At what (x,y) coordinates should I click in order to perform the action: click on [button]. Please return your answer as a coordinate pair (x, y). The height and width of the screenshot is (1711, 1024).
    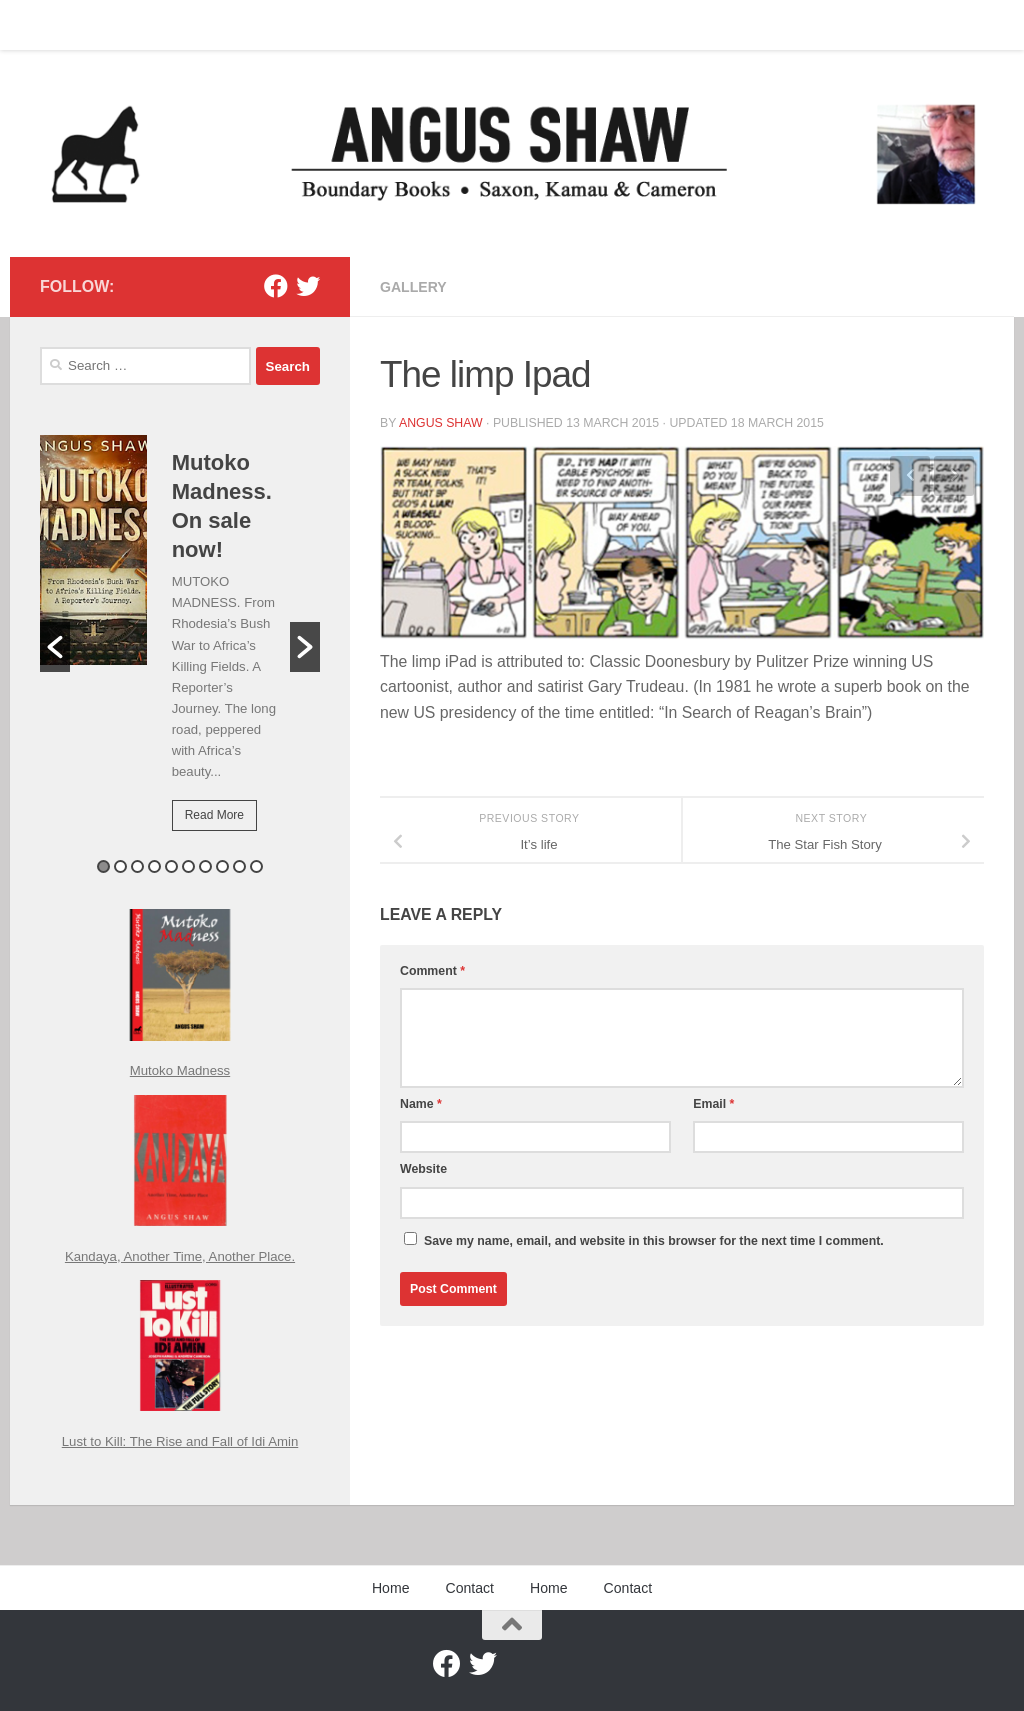
    Looking at the image, I should click on (55, 647).